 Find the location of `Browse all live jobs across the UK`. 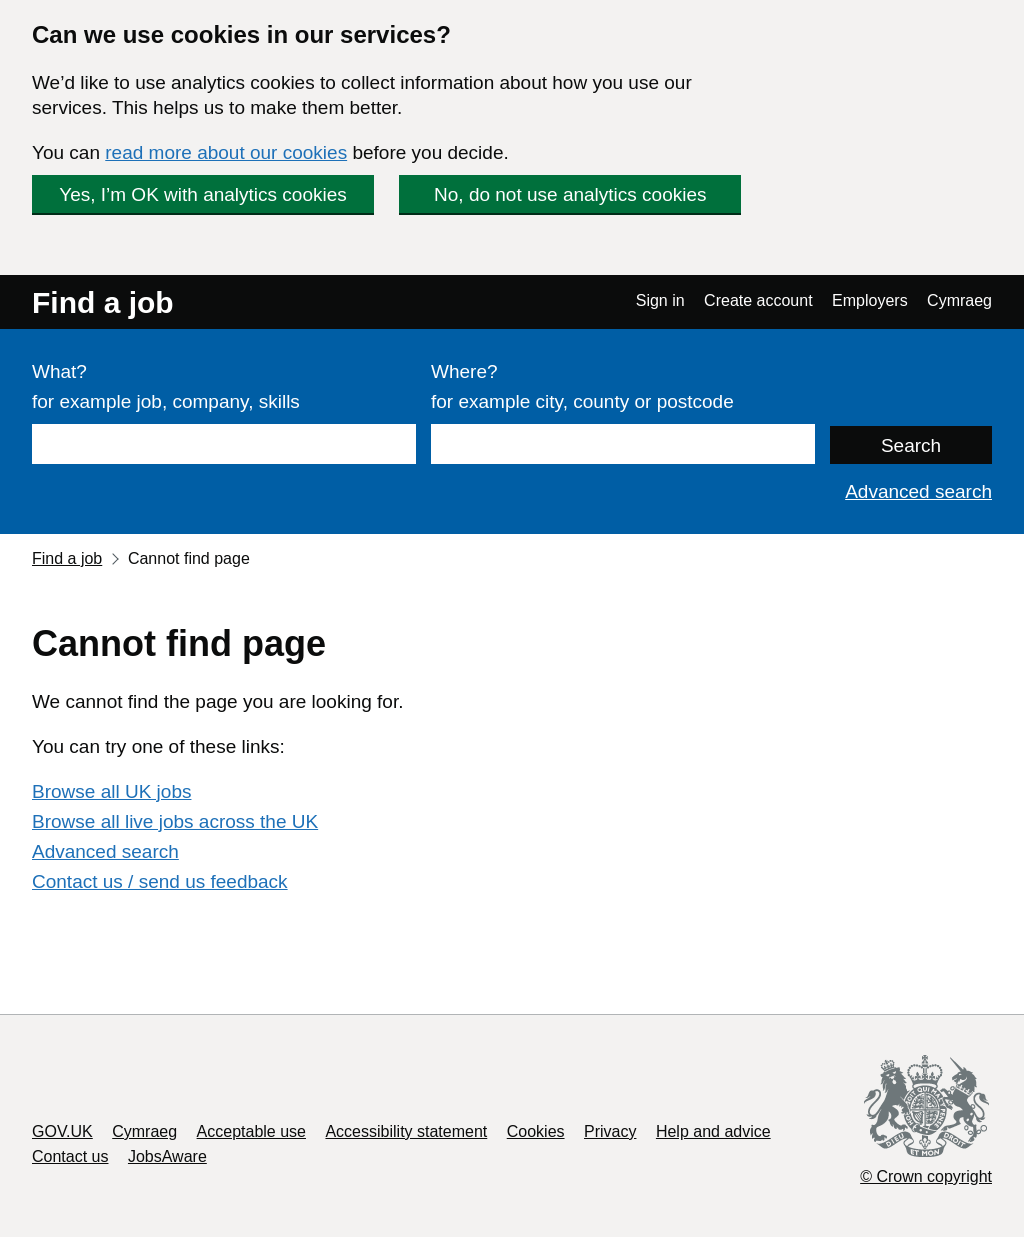

Browse all live jobs across the UK is located at coordinates (175, 821).